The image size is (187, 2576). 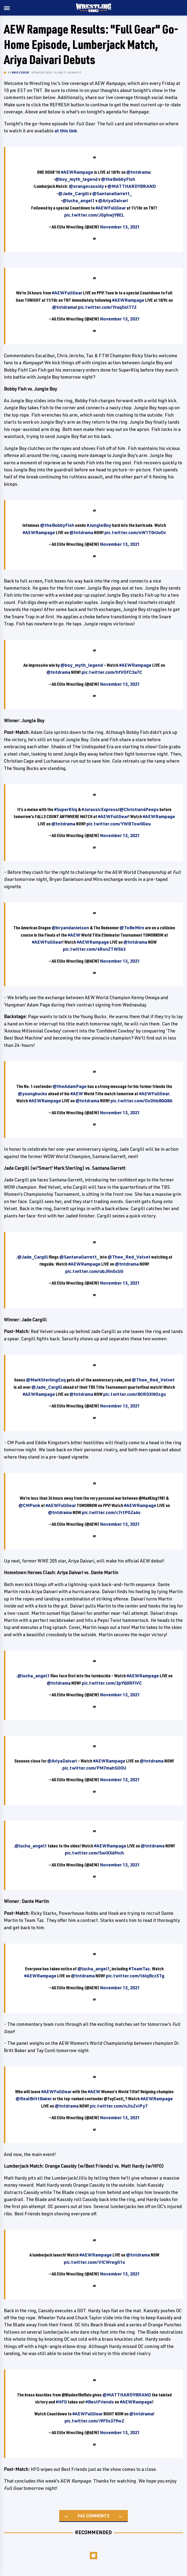 I want to click on @Thee_Red_Velvet, so click(x=129, y=1257).